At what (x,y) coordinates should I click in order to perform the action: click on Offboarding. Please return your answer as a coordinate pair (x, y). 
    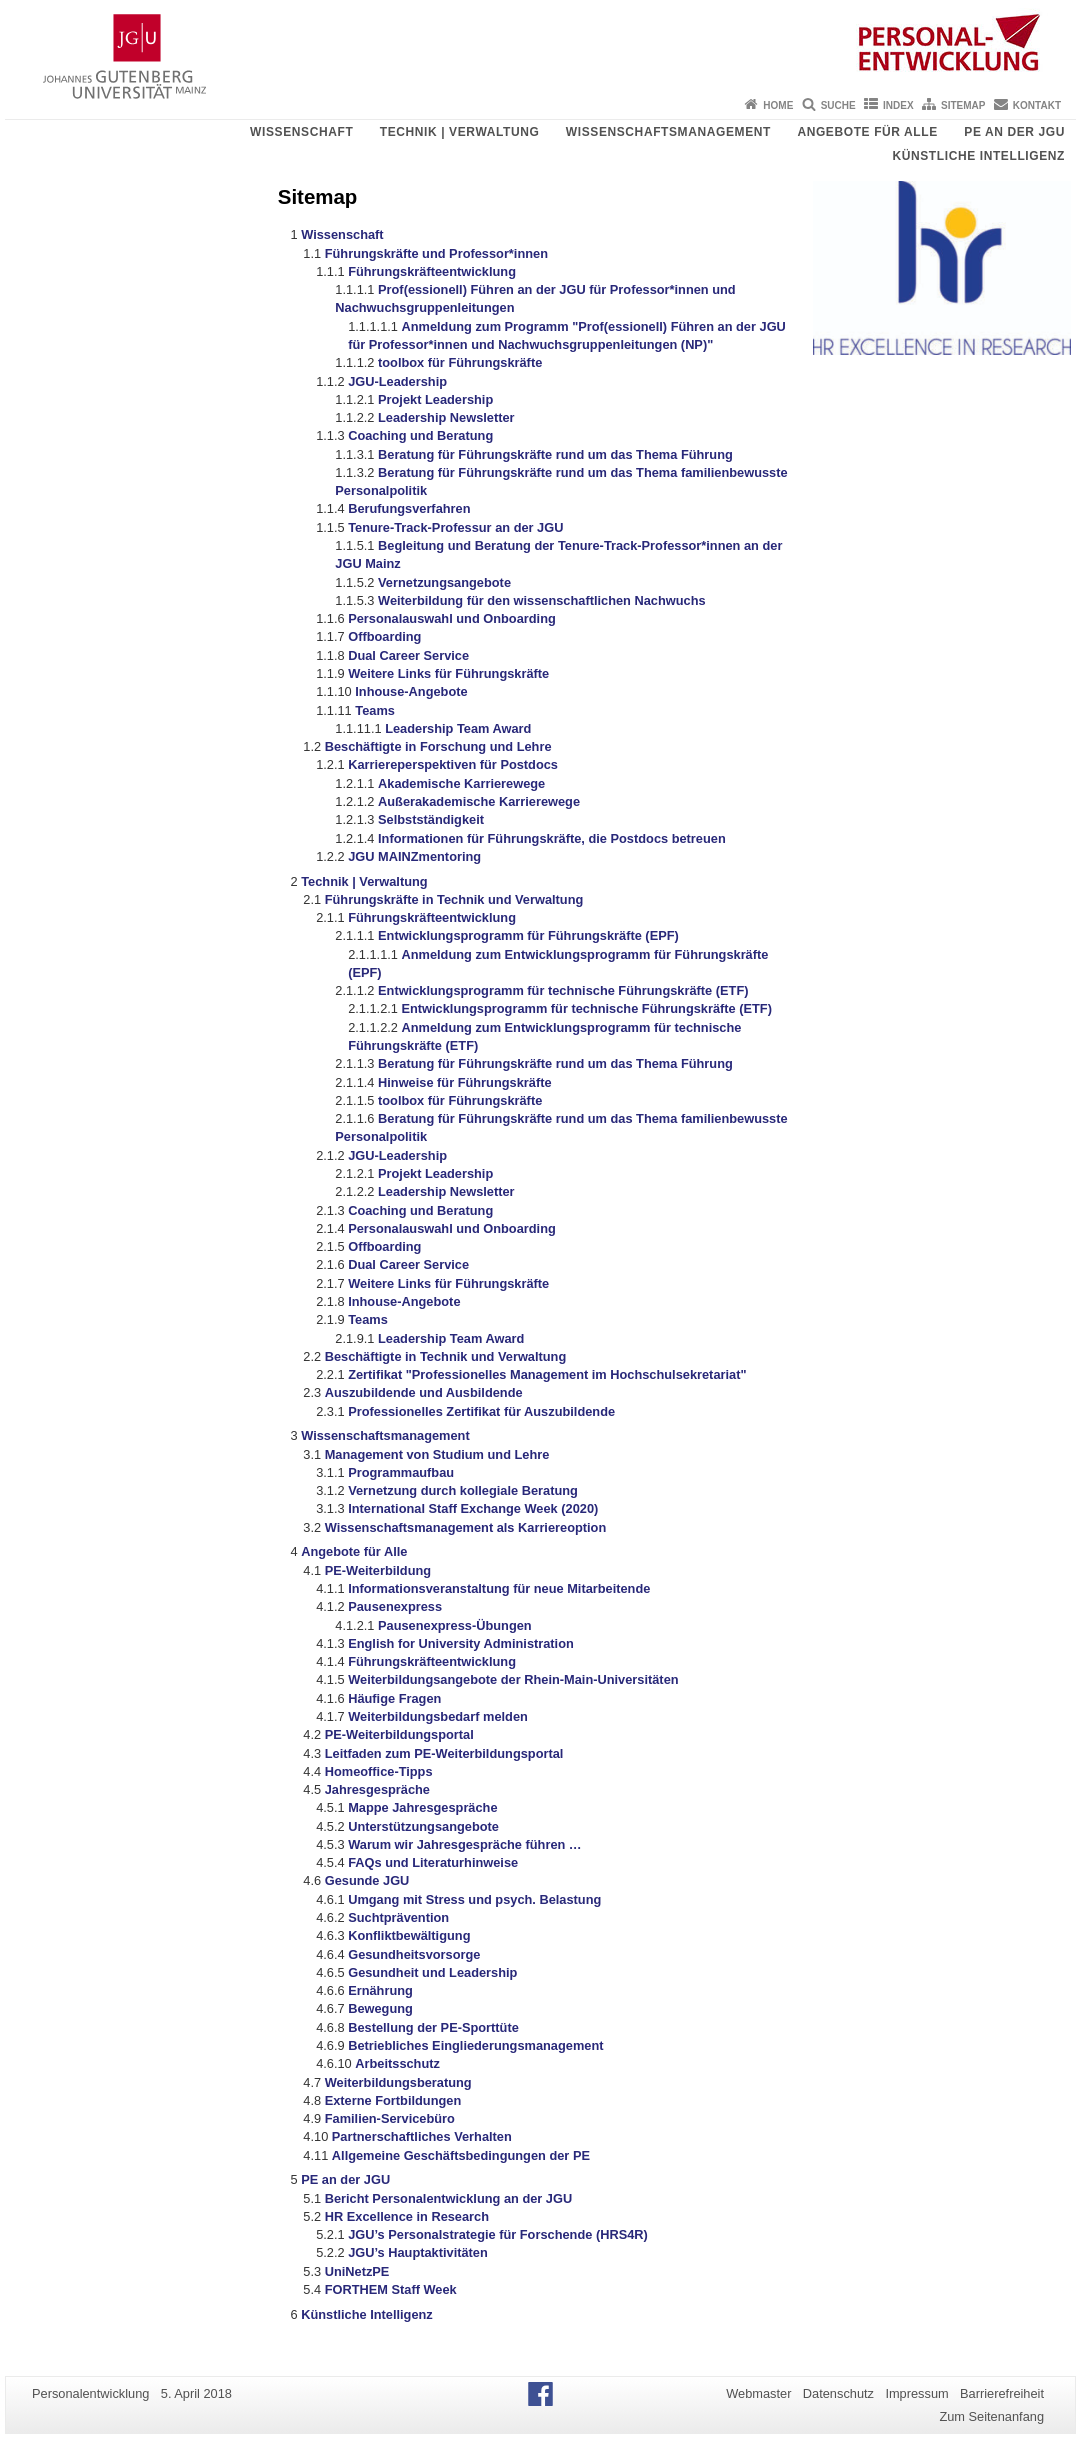
    Looking at the image, I should click on (384, 636).